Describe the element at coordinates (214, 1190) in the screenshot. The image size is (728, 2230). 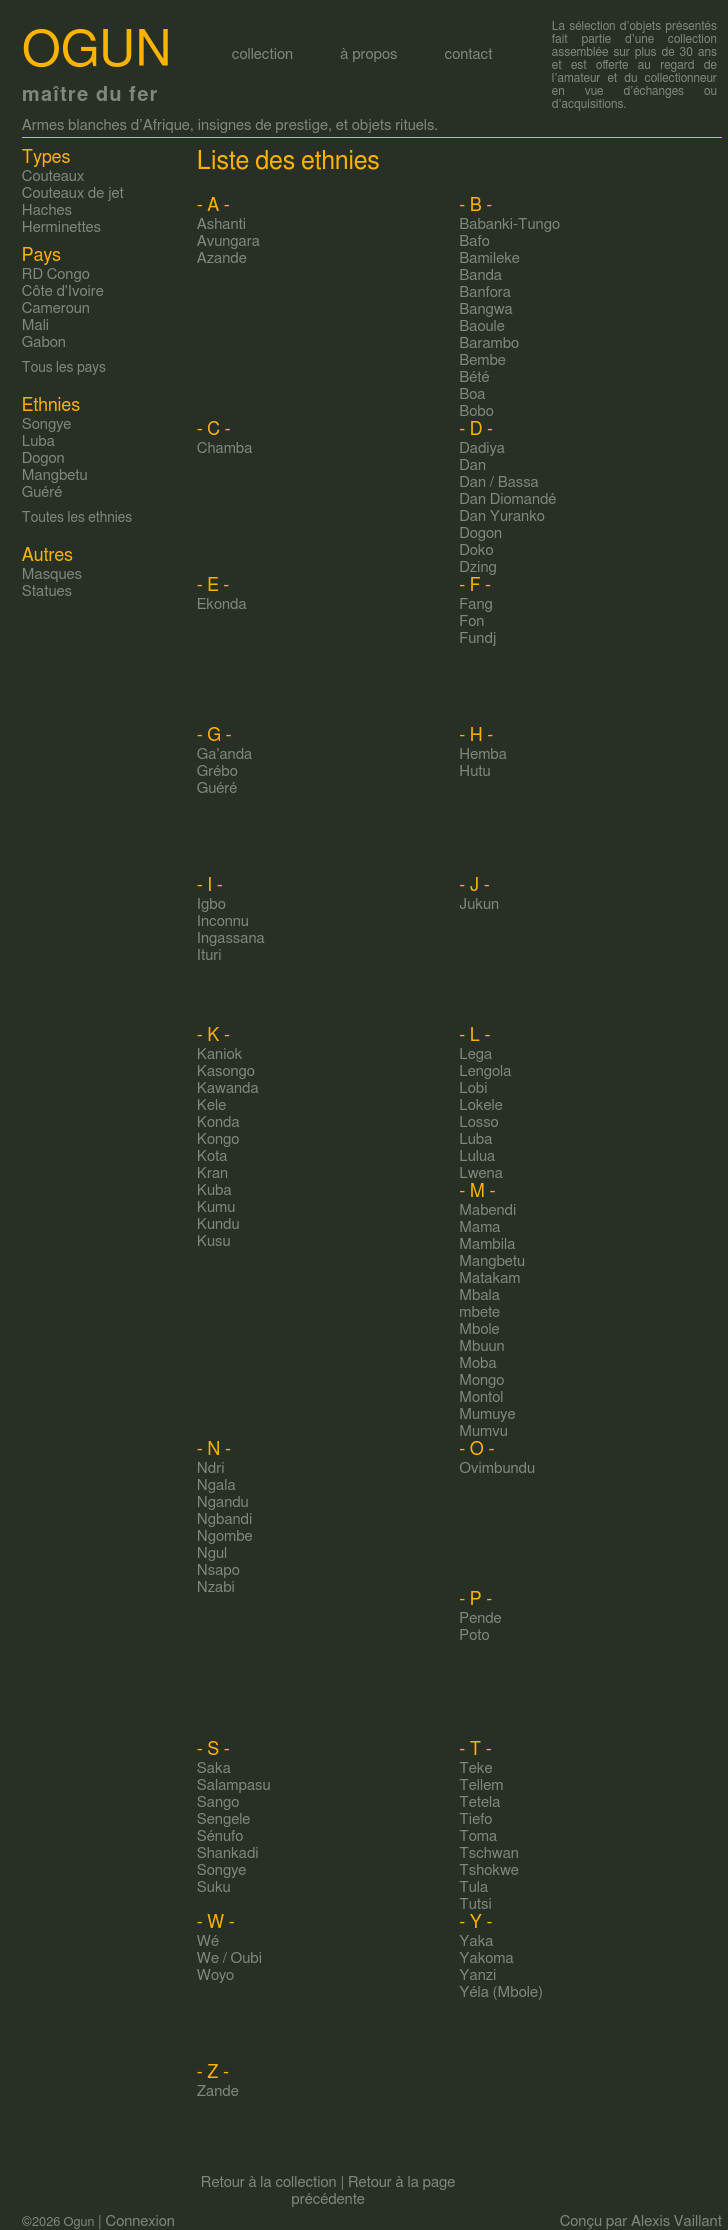
I see `Kuba` at that location.